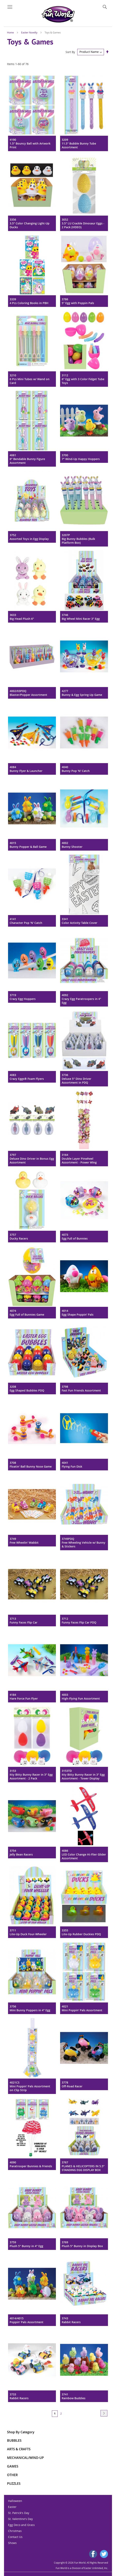  I want to click on 3164Double Layer Pinwheel Assortment - Power WIng, so click(79, 1158).